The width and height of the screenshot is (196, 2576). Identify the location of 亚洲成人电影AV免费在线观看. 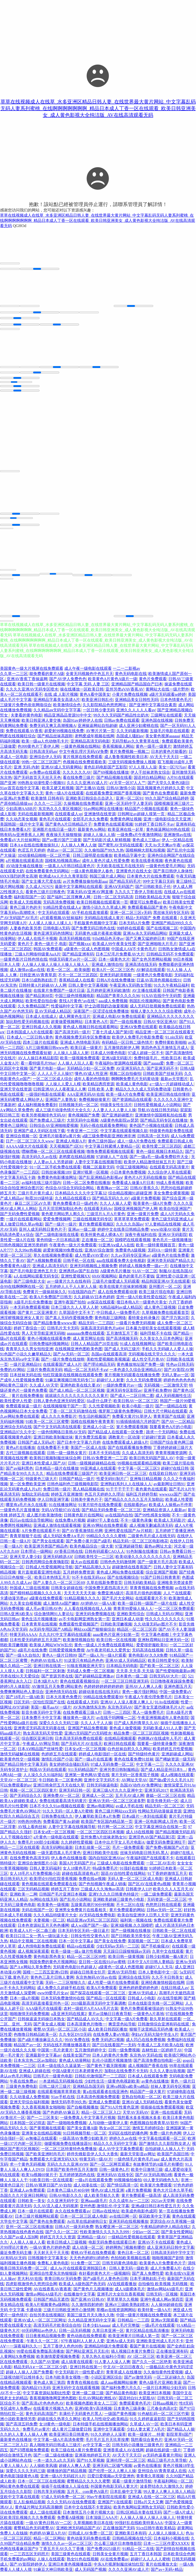
(118, 1020).